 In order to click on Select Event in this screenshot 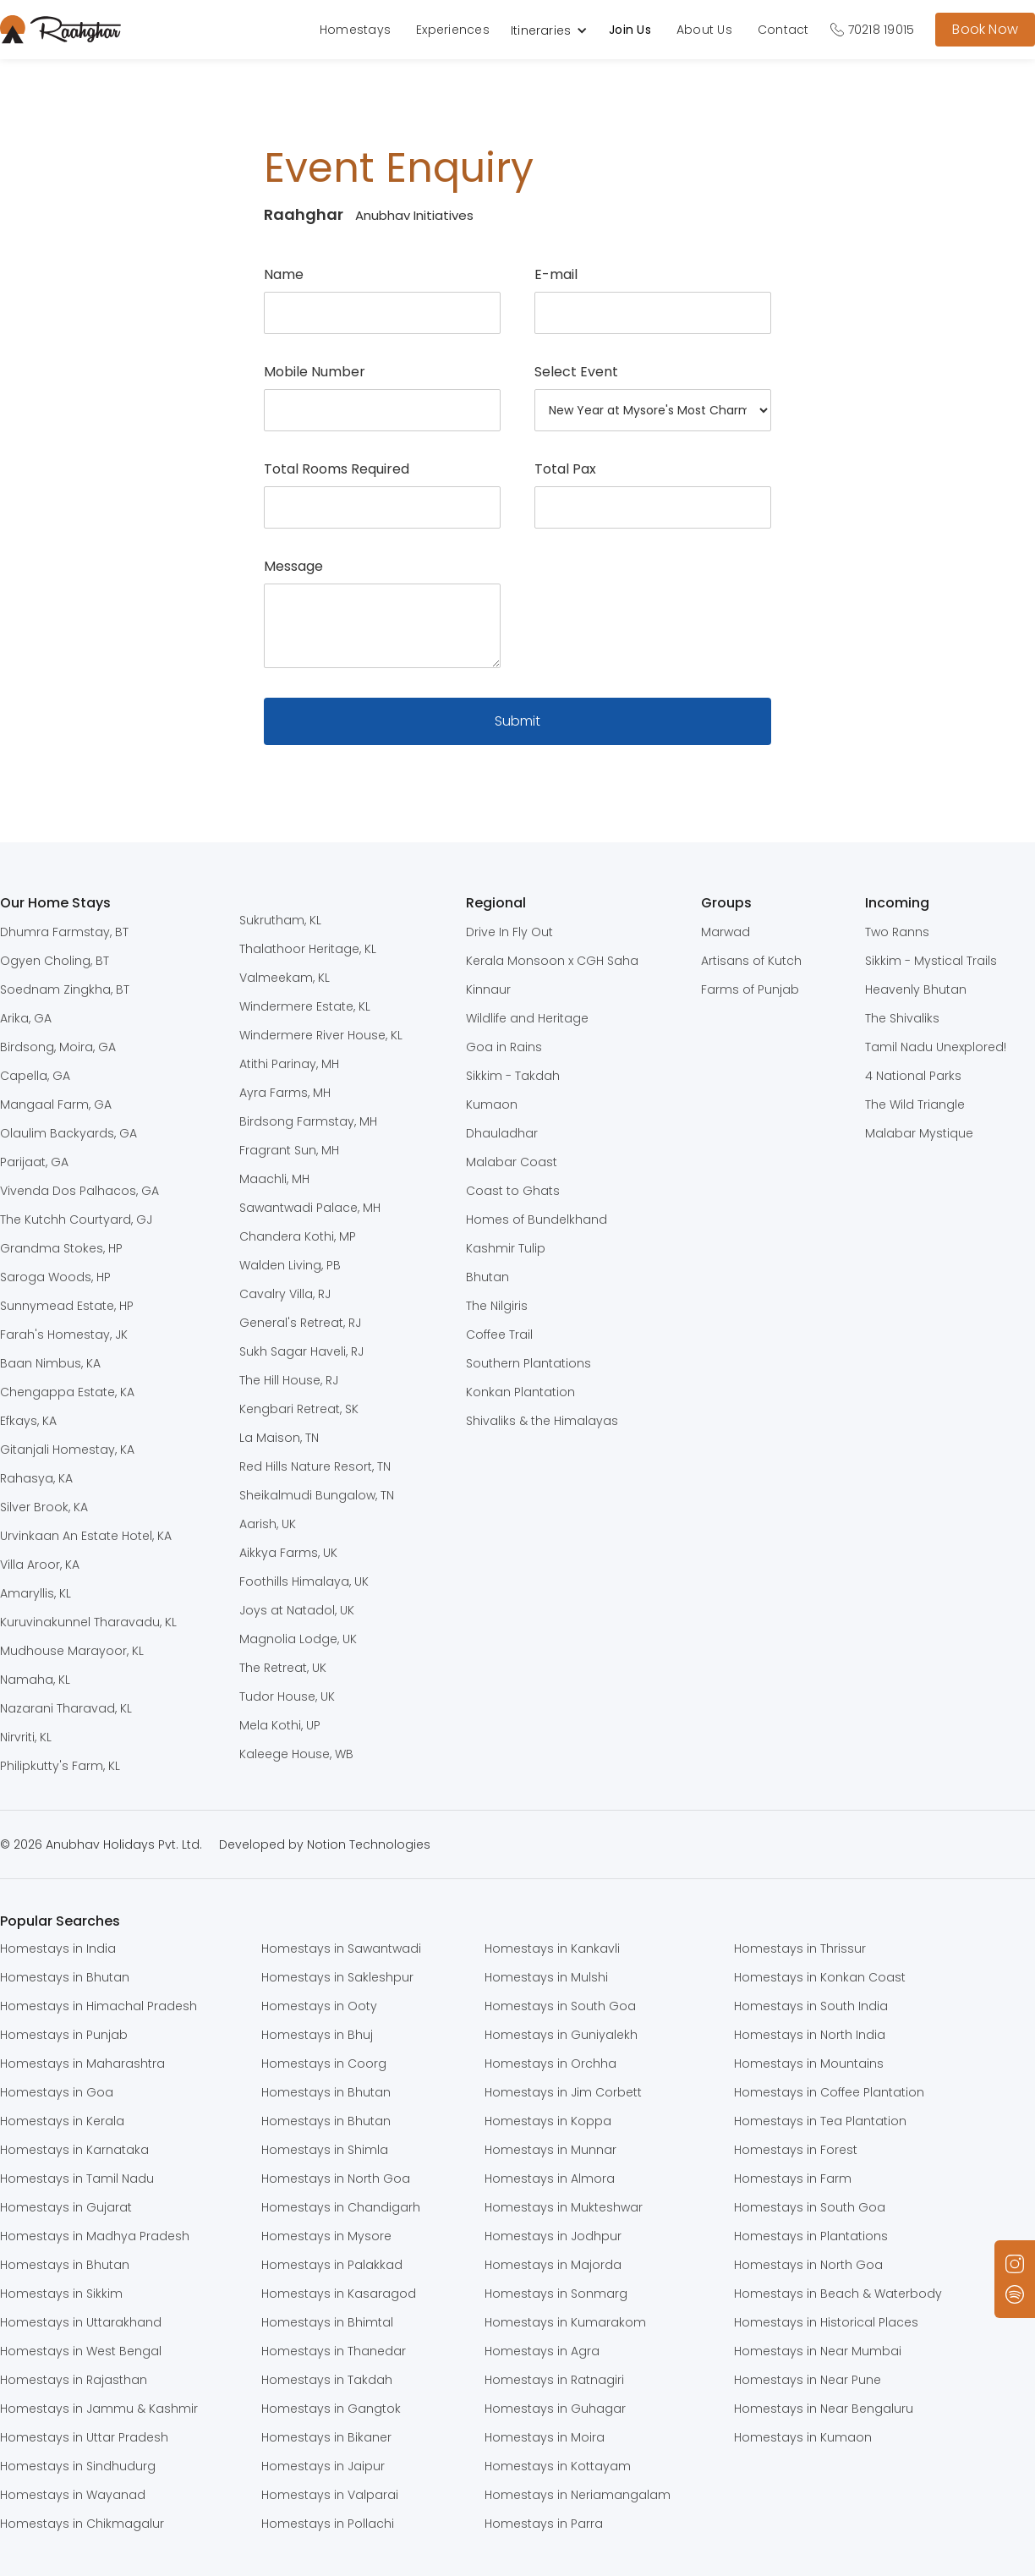, I will do `click(576, 372)`.